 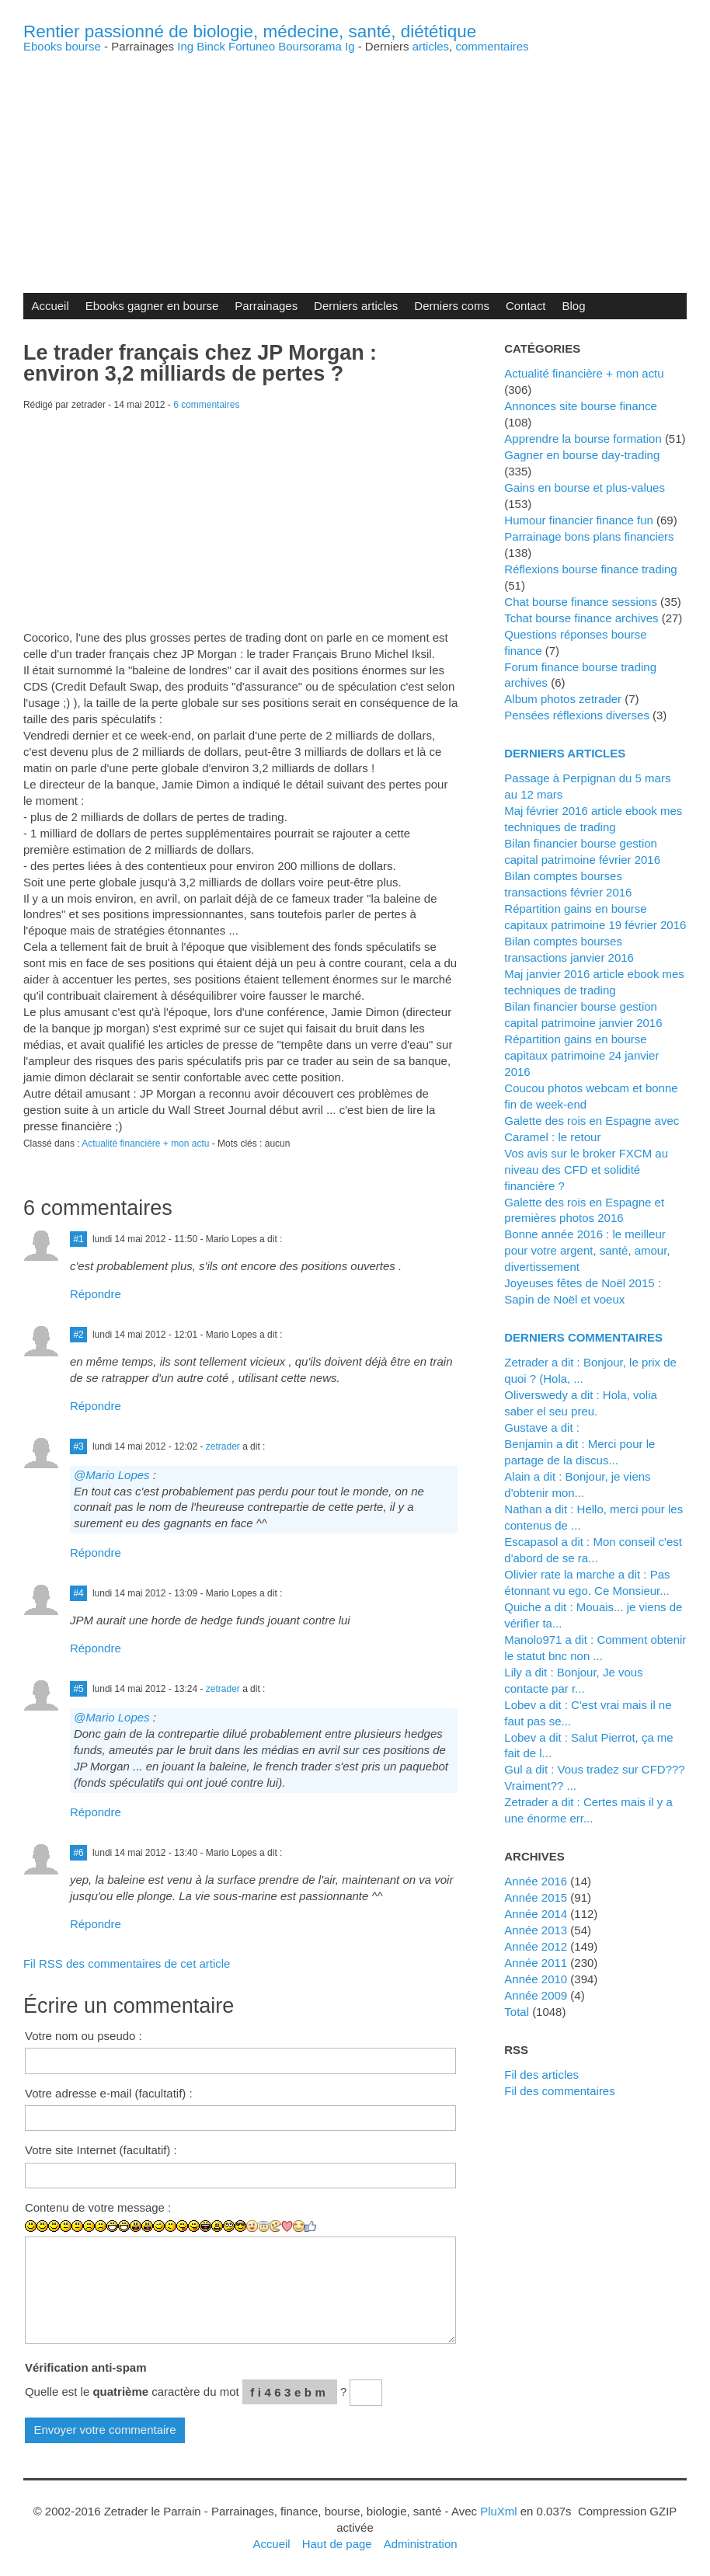 I want to click on année 2011, so click(x=535, y=1962).